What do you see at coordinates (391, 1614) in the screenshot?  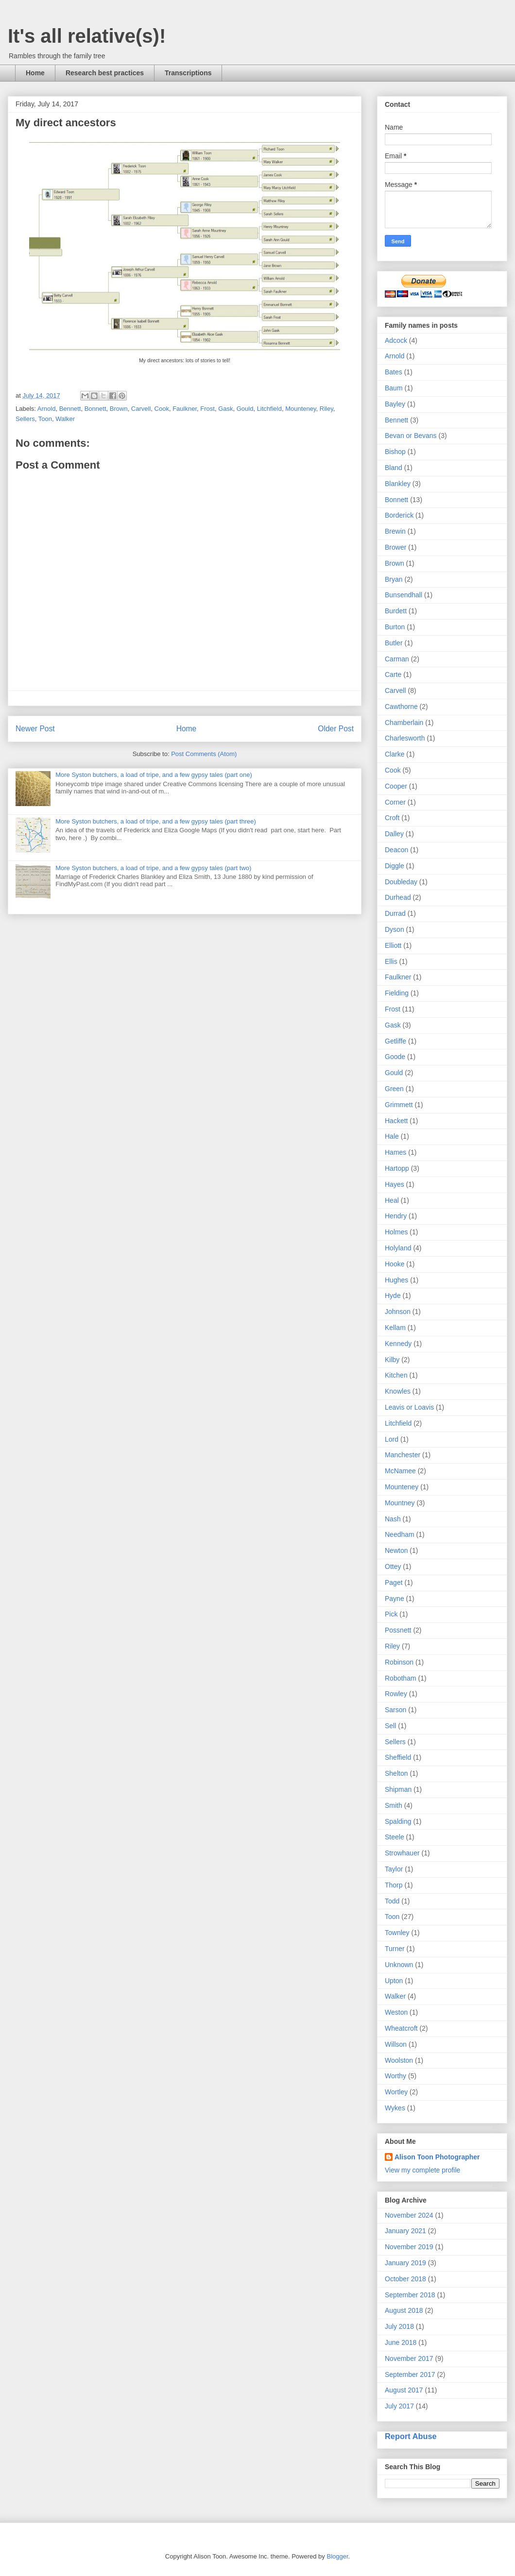 I see `Pick` at bounding box center [391, 1614].